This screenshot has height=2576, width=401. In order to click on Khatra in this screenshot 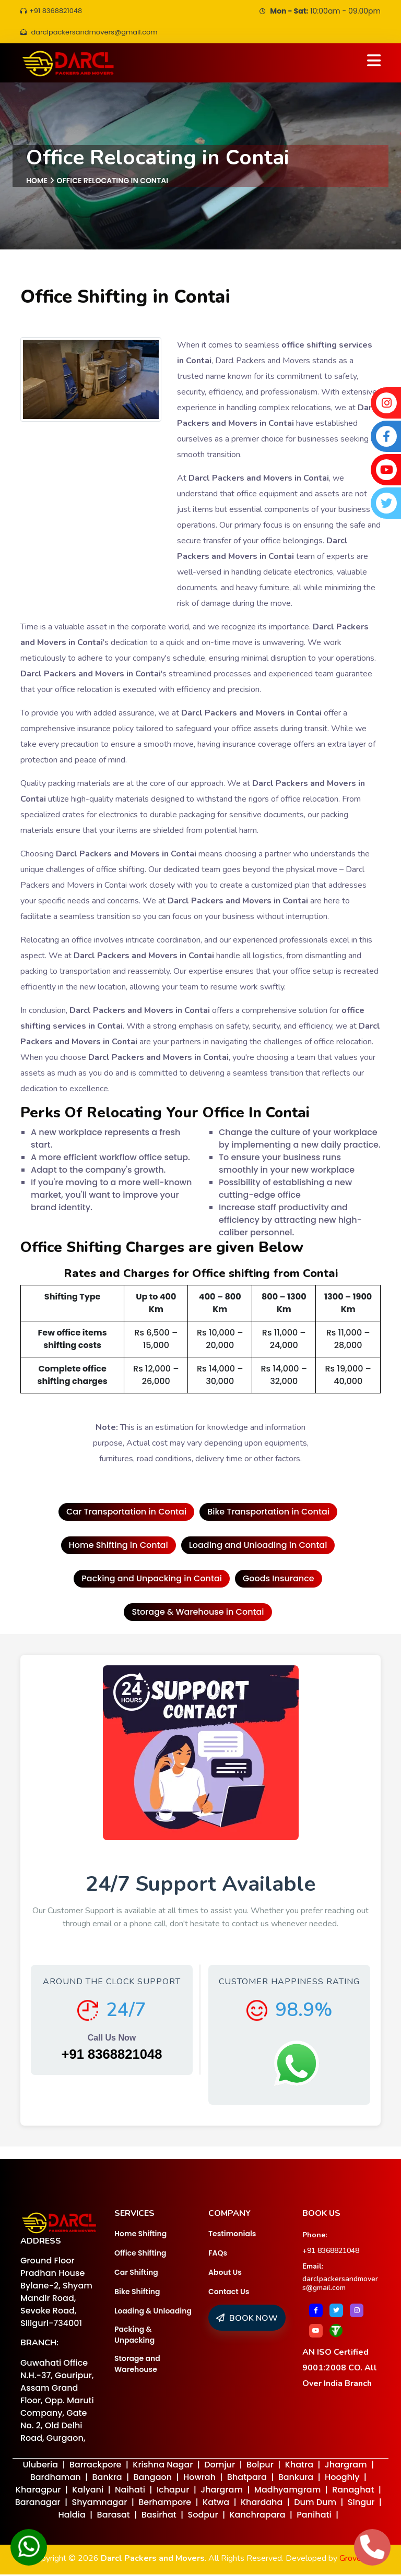, I will do `click(299, 2466)`.